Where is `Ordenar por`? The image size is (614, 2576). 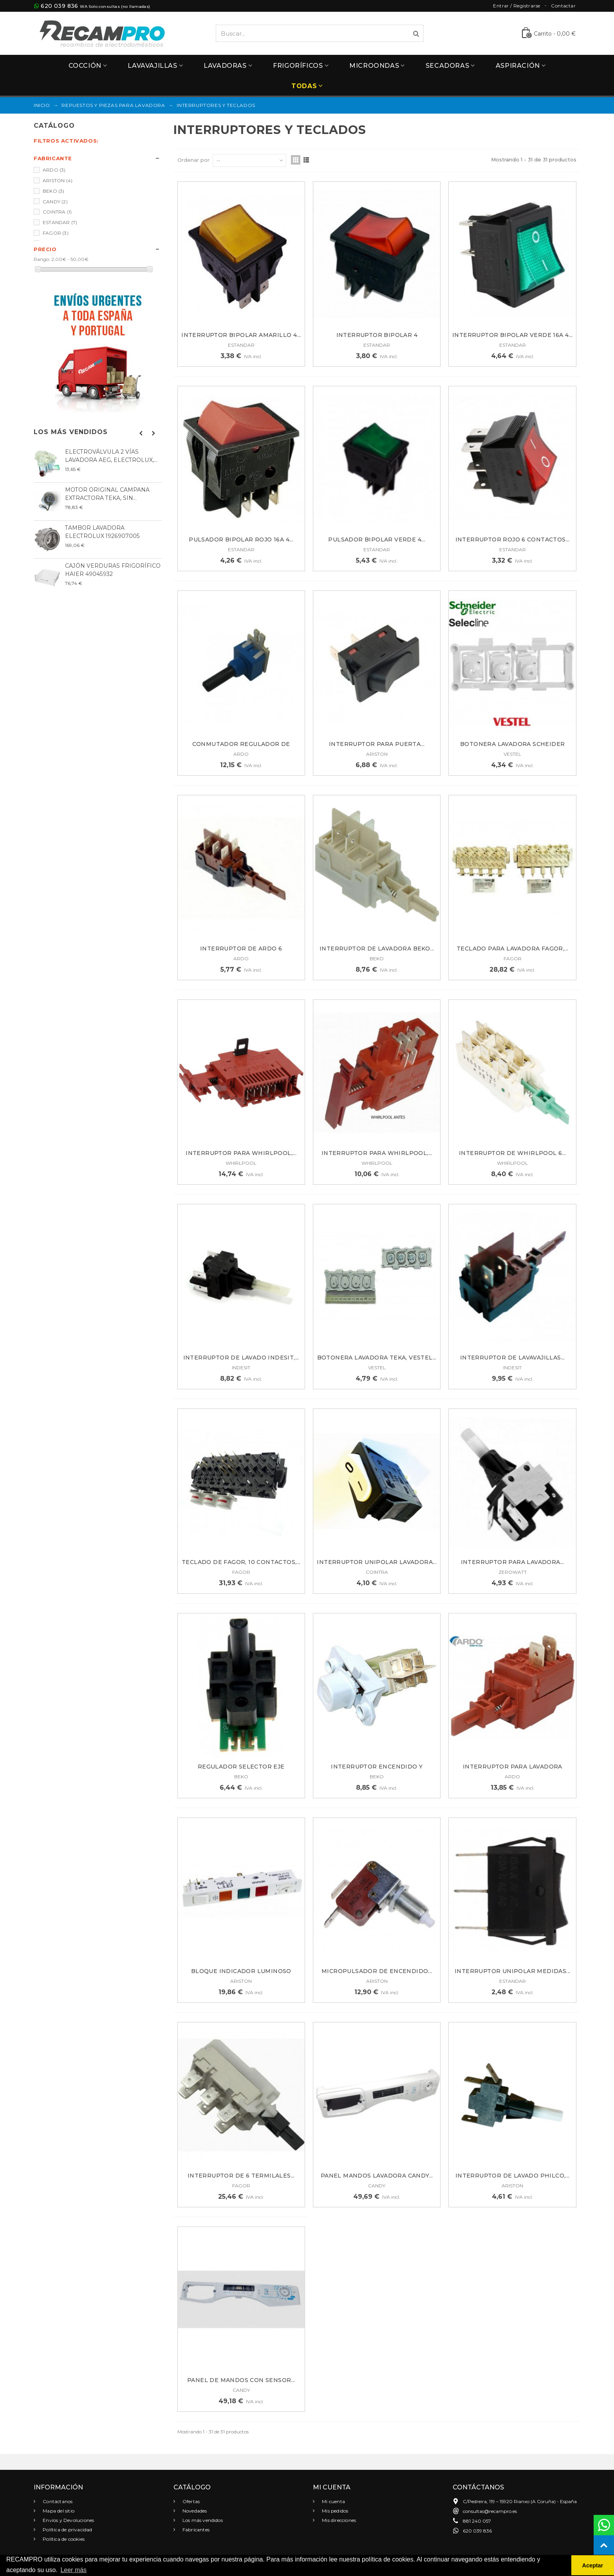
Ordenar por is located at coordinates (193, 160).